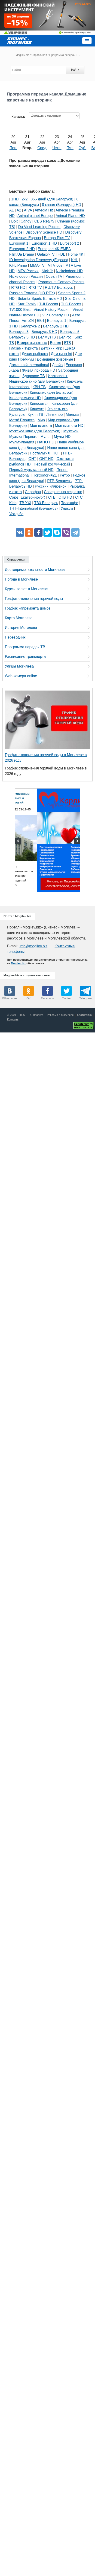  I want to click on БелМузТВ, so click(47, 337).